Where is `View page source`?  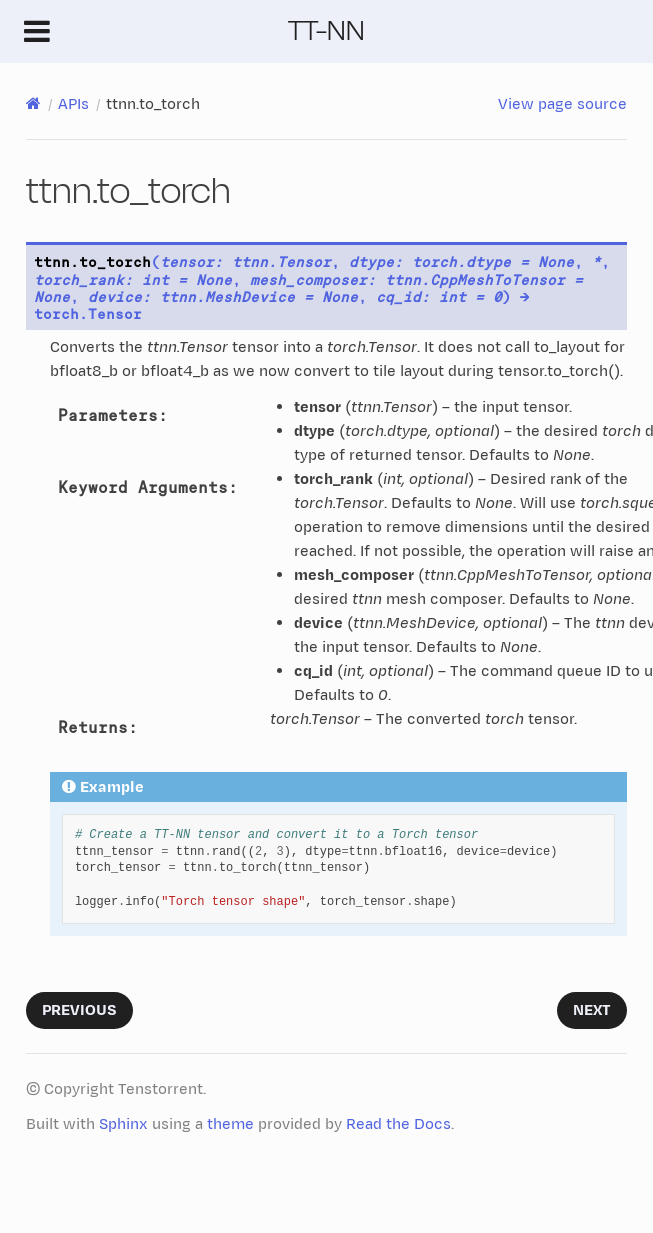
View page source is located at coordinates (562, 104).